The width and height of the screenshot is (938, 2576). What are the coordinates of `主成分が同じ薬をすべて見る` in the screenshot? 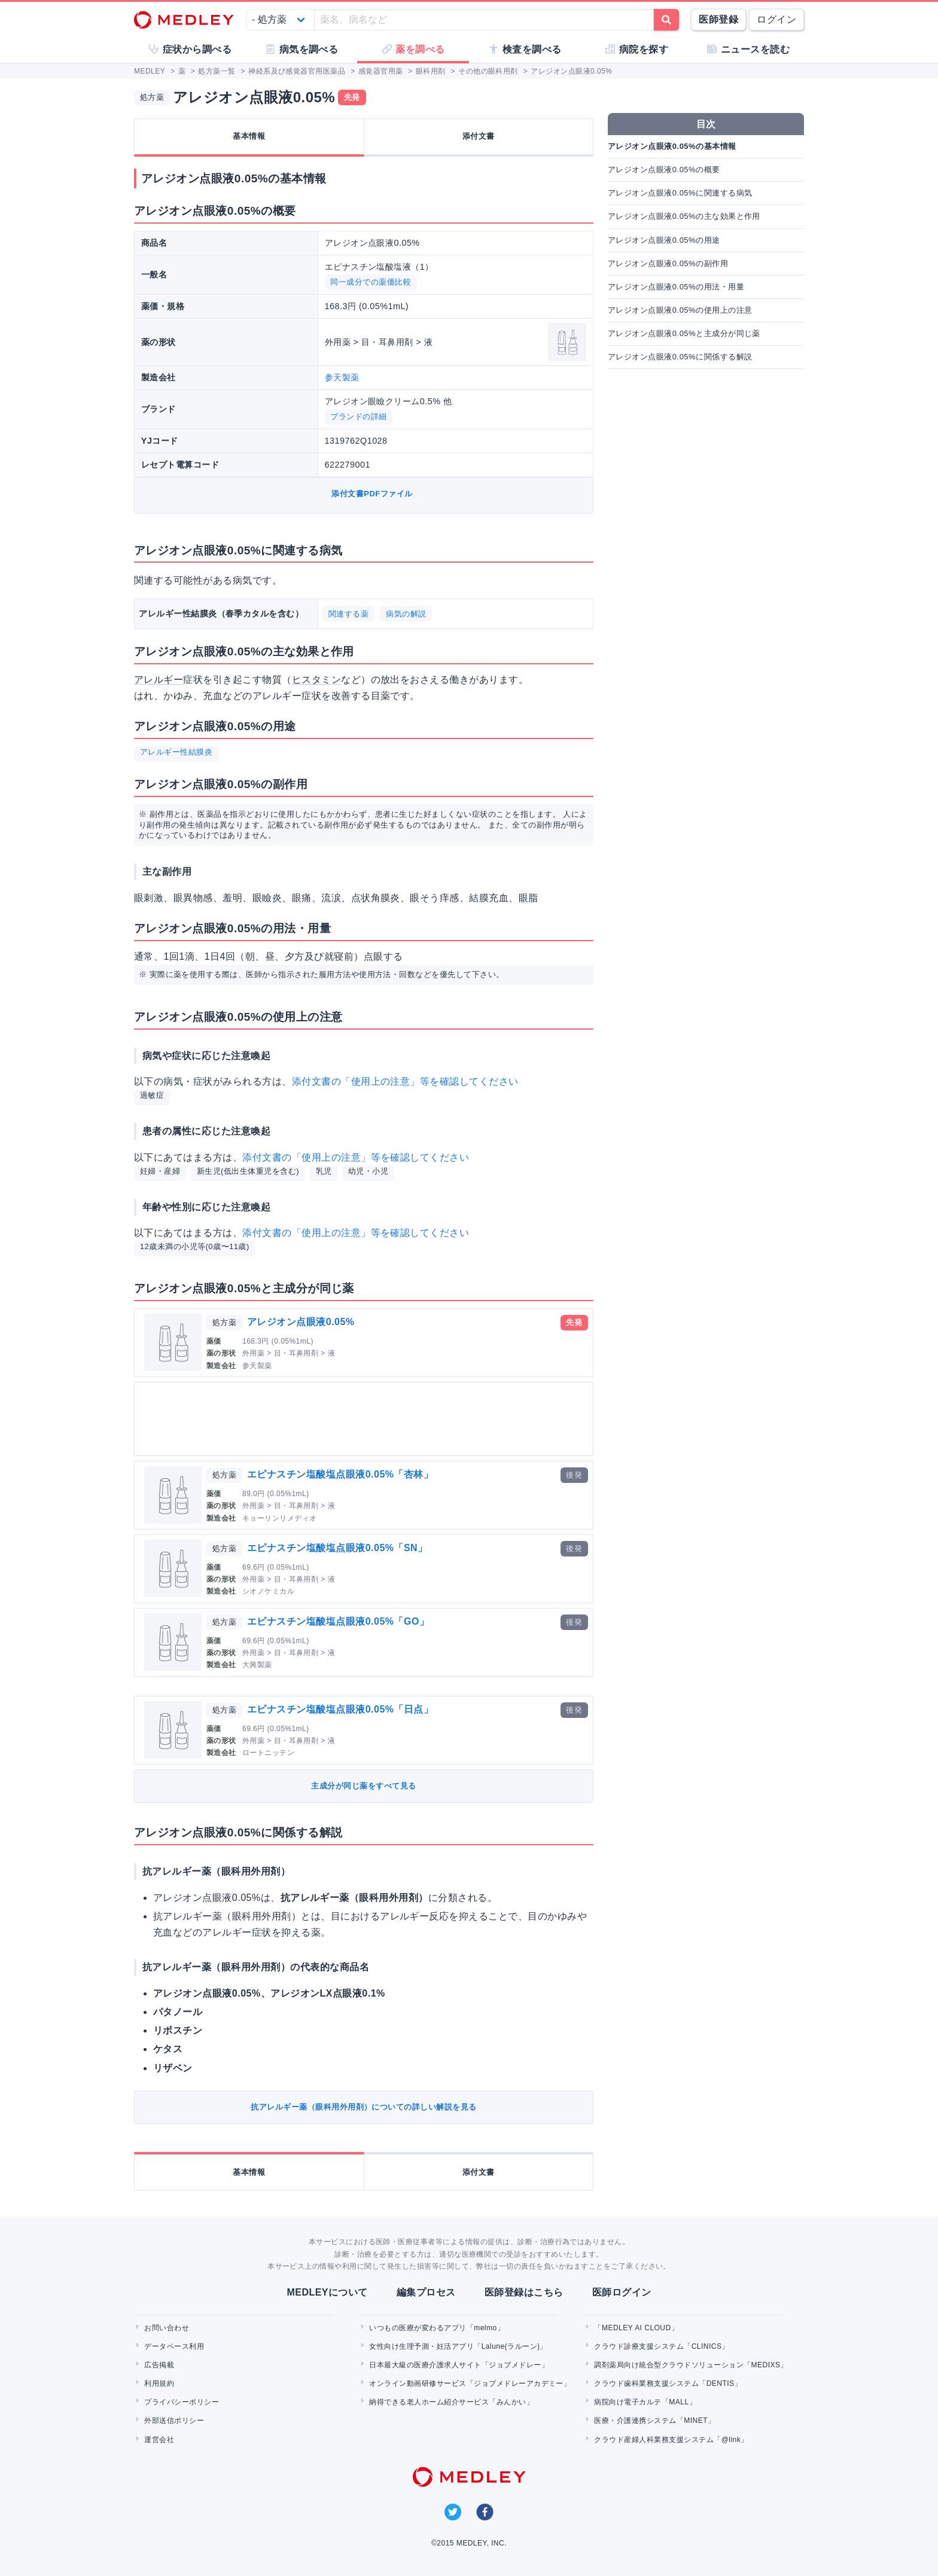 It's located at (363, 1785).